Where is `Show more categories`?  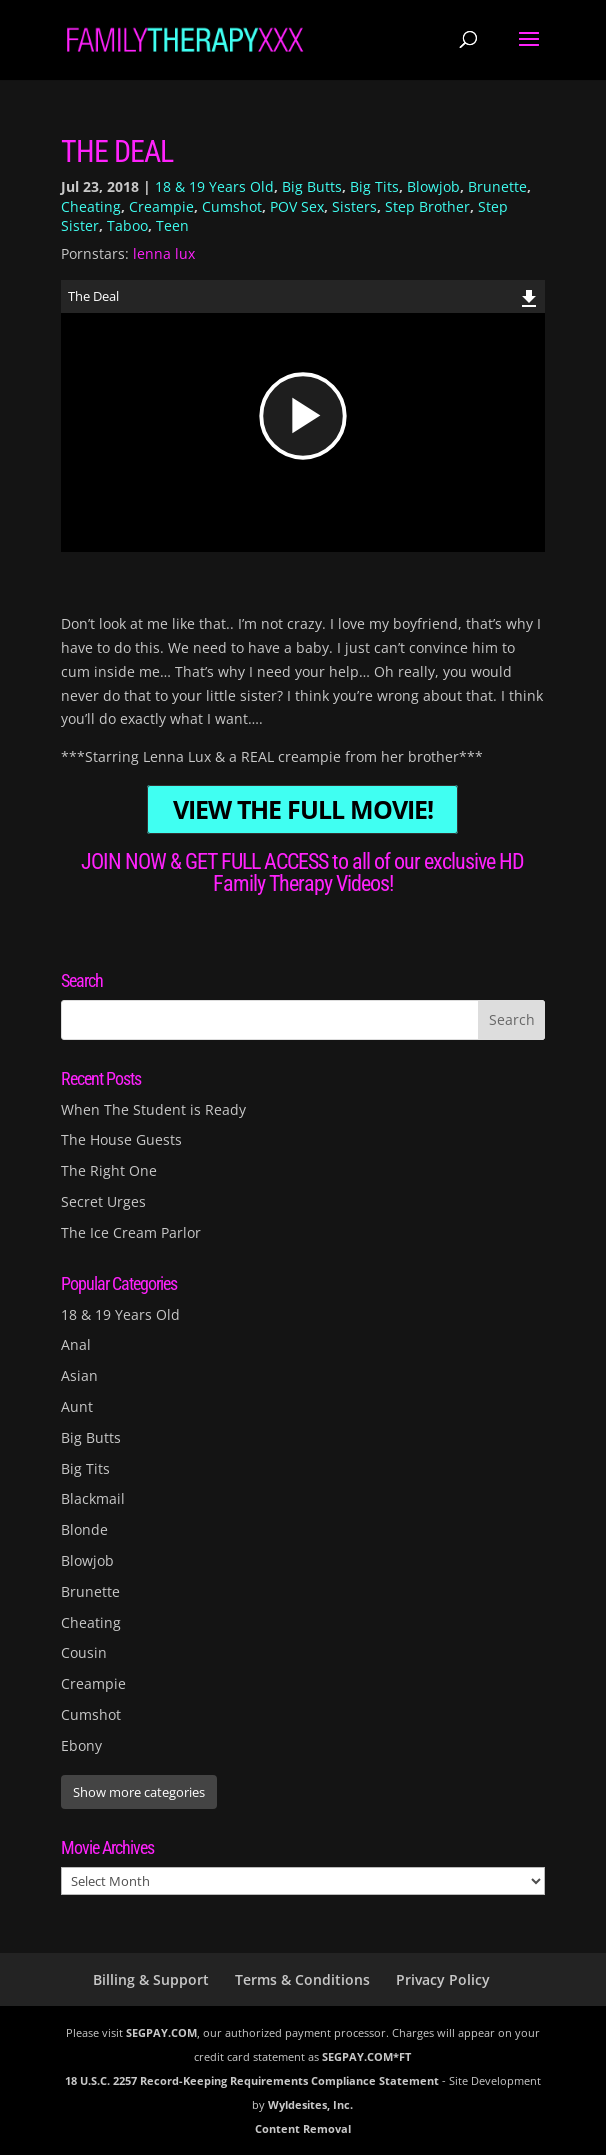
Show more categories is located at coordinates (139, 1792).